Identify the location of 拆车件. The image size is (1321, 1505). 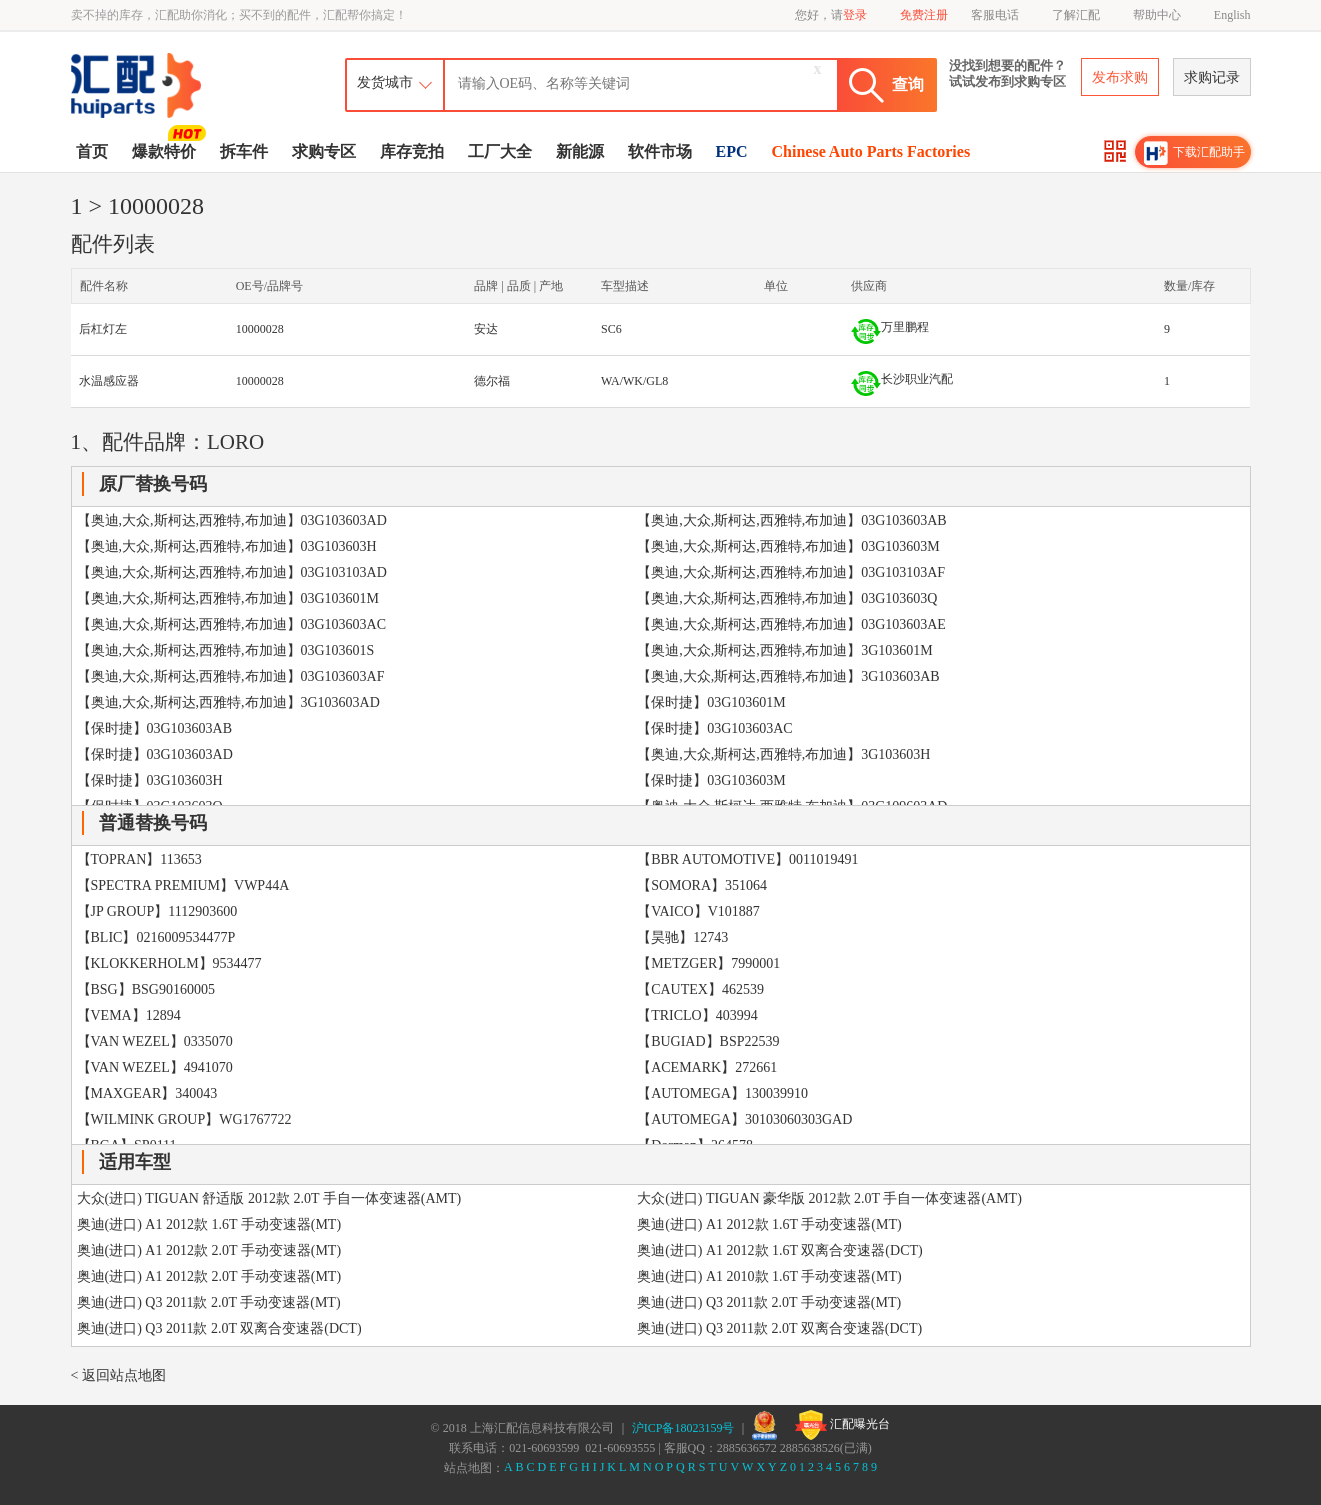
(244, 151).